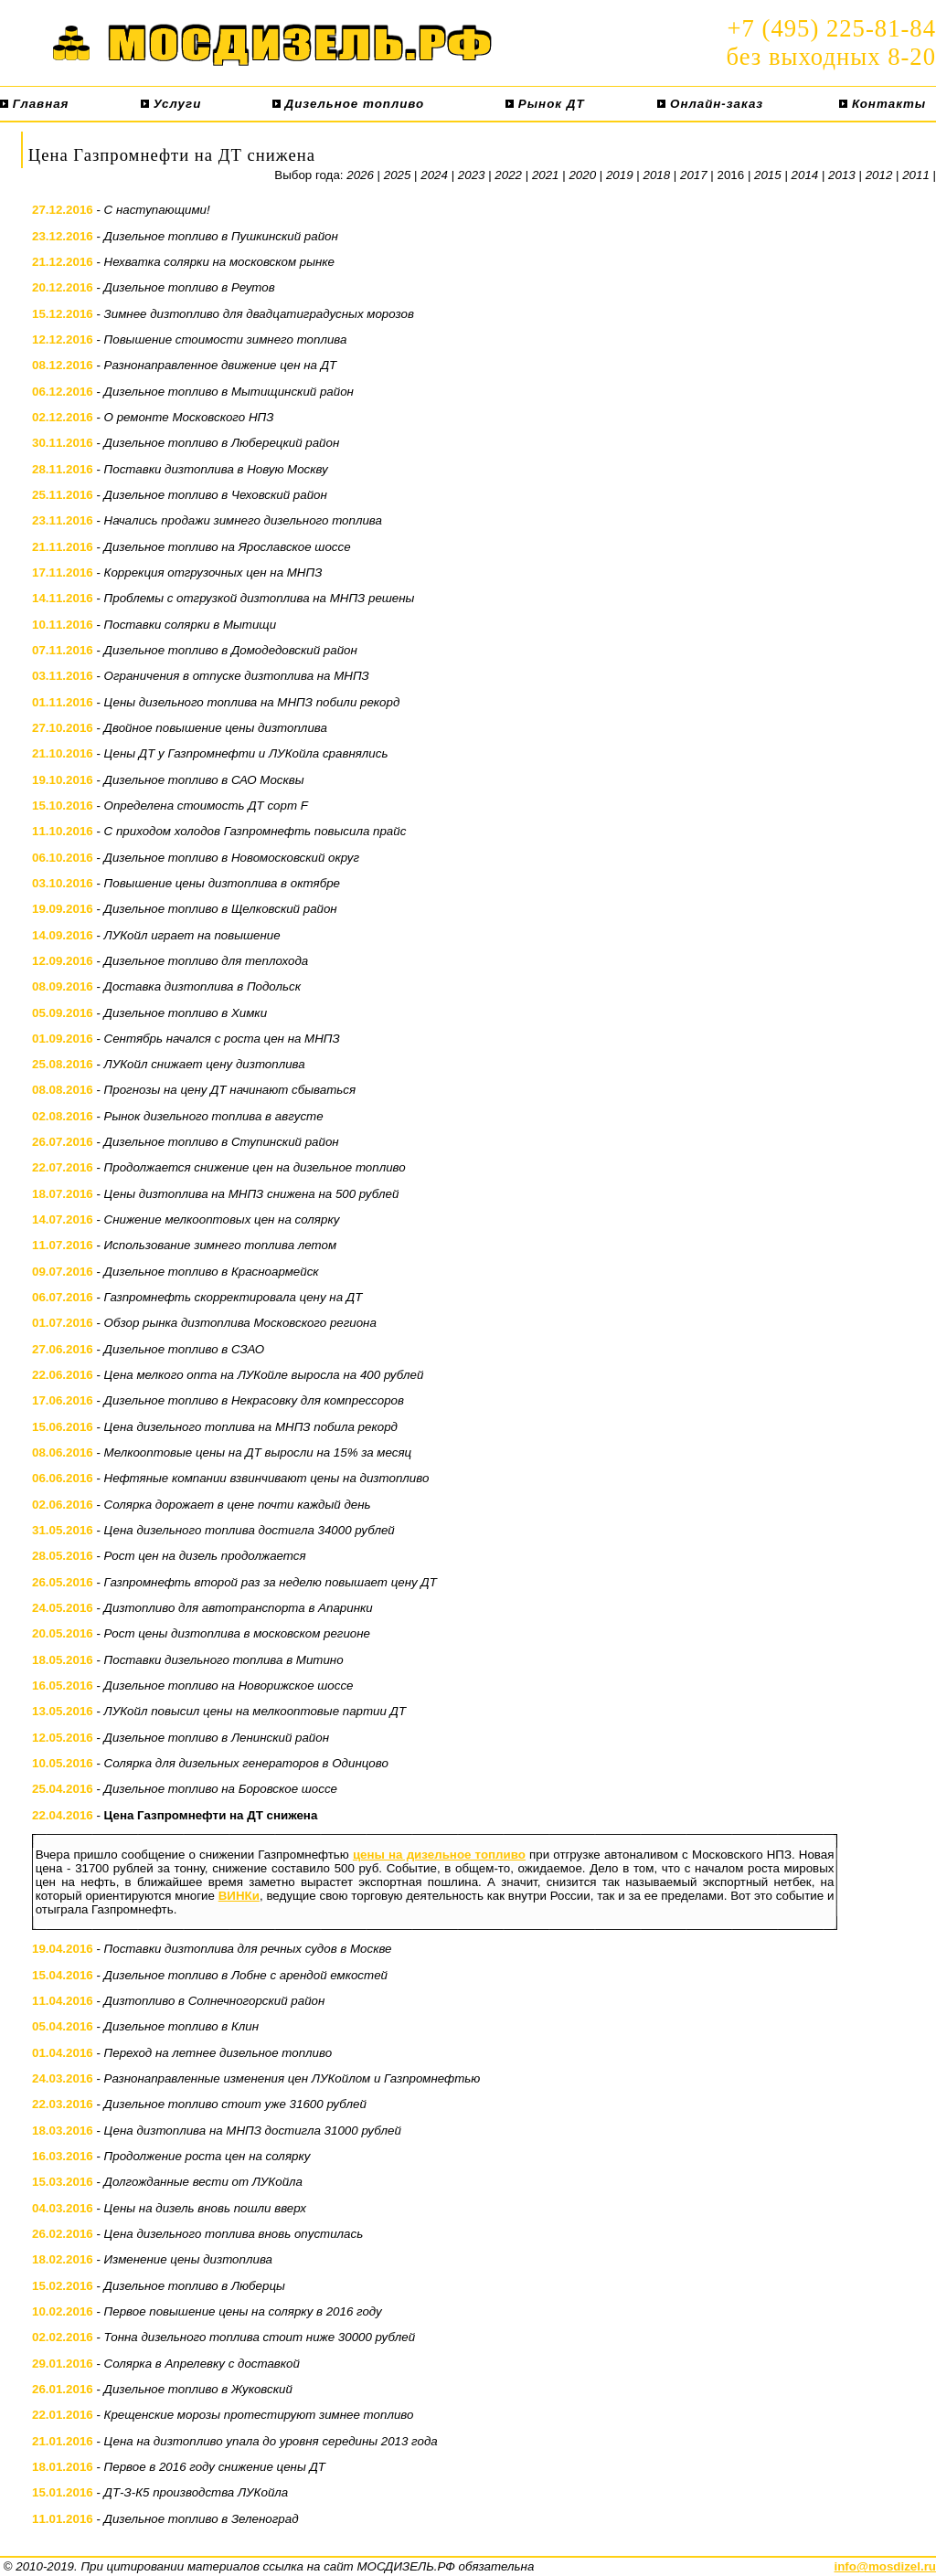 This screenshot has width=936, height=2576. What do you see at coordinates (222, 1219) in the screenshot?
I see `Снижение мелкооптовых цен на солярку` at bounding box center [222, 1219].